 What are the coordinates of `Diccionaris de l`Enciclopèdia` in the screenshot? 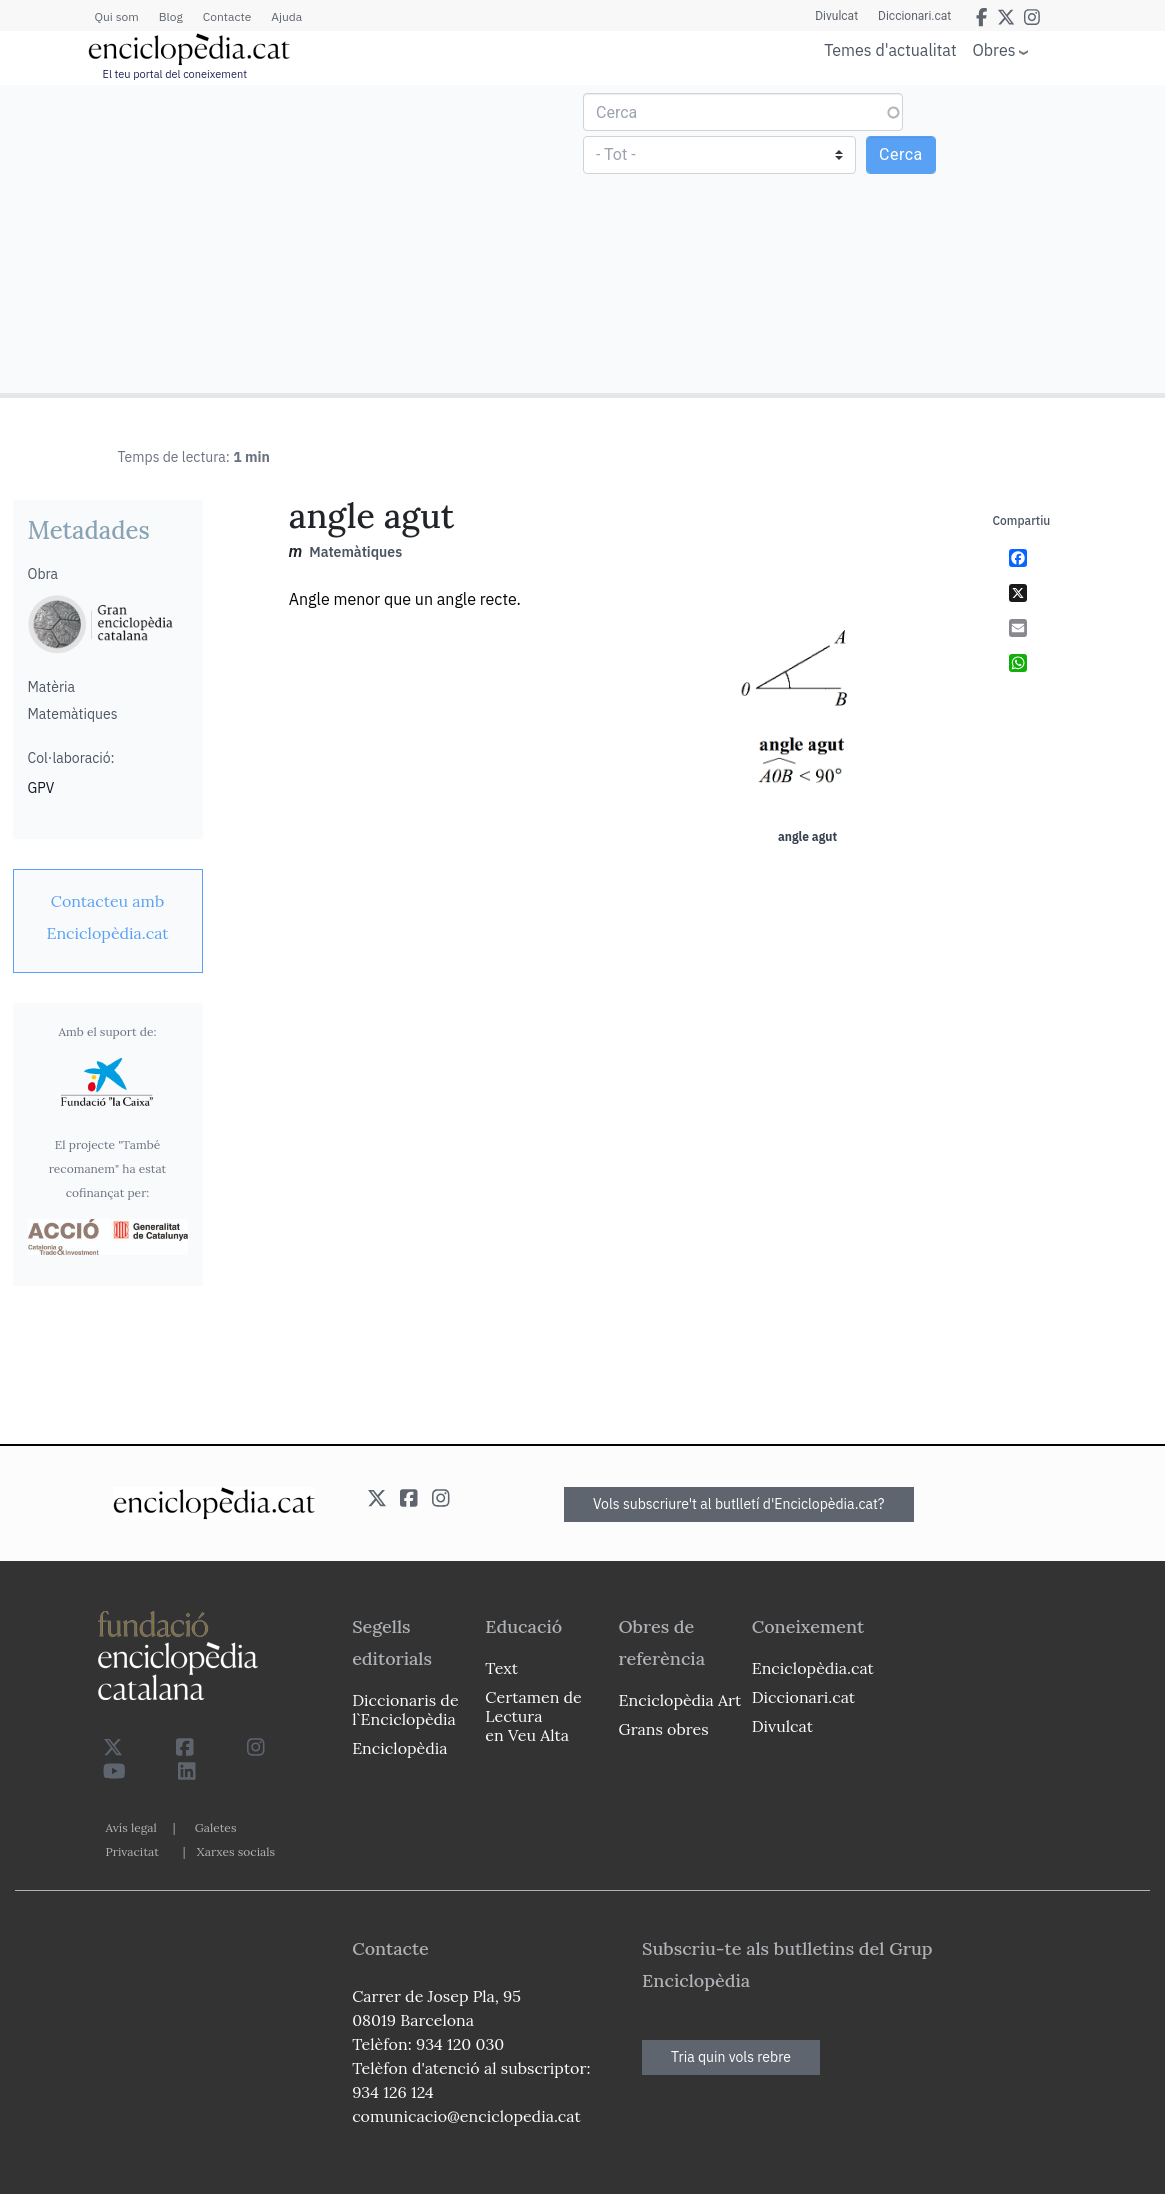 It's located at (405, 1709).